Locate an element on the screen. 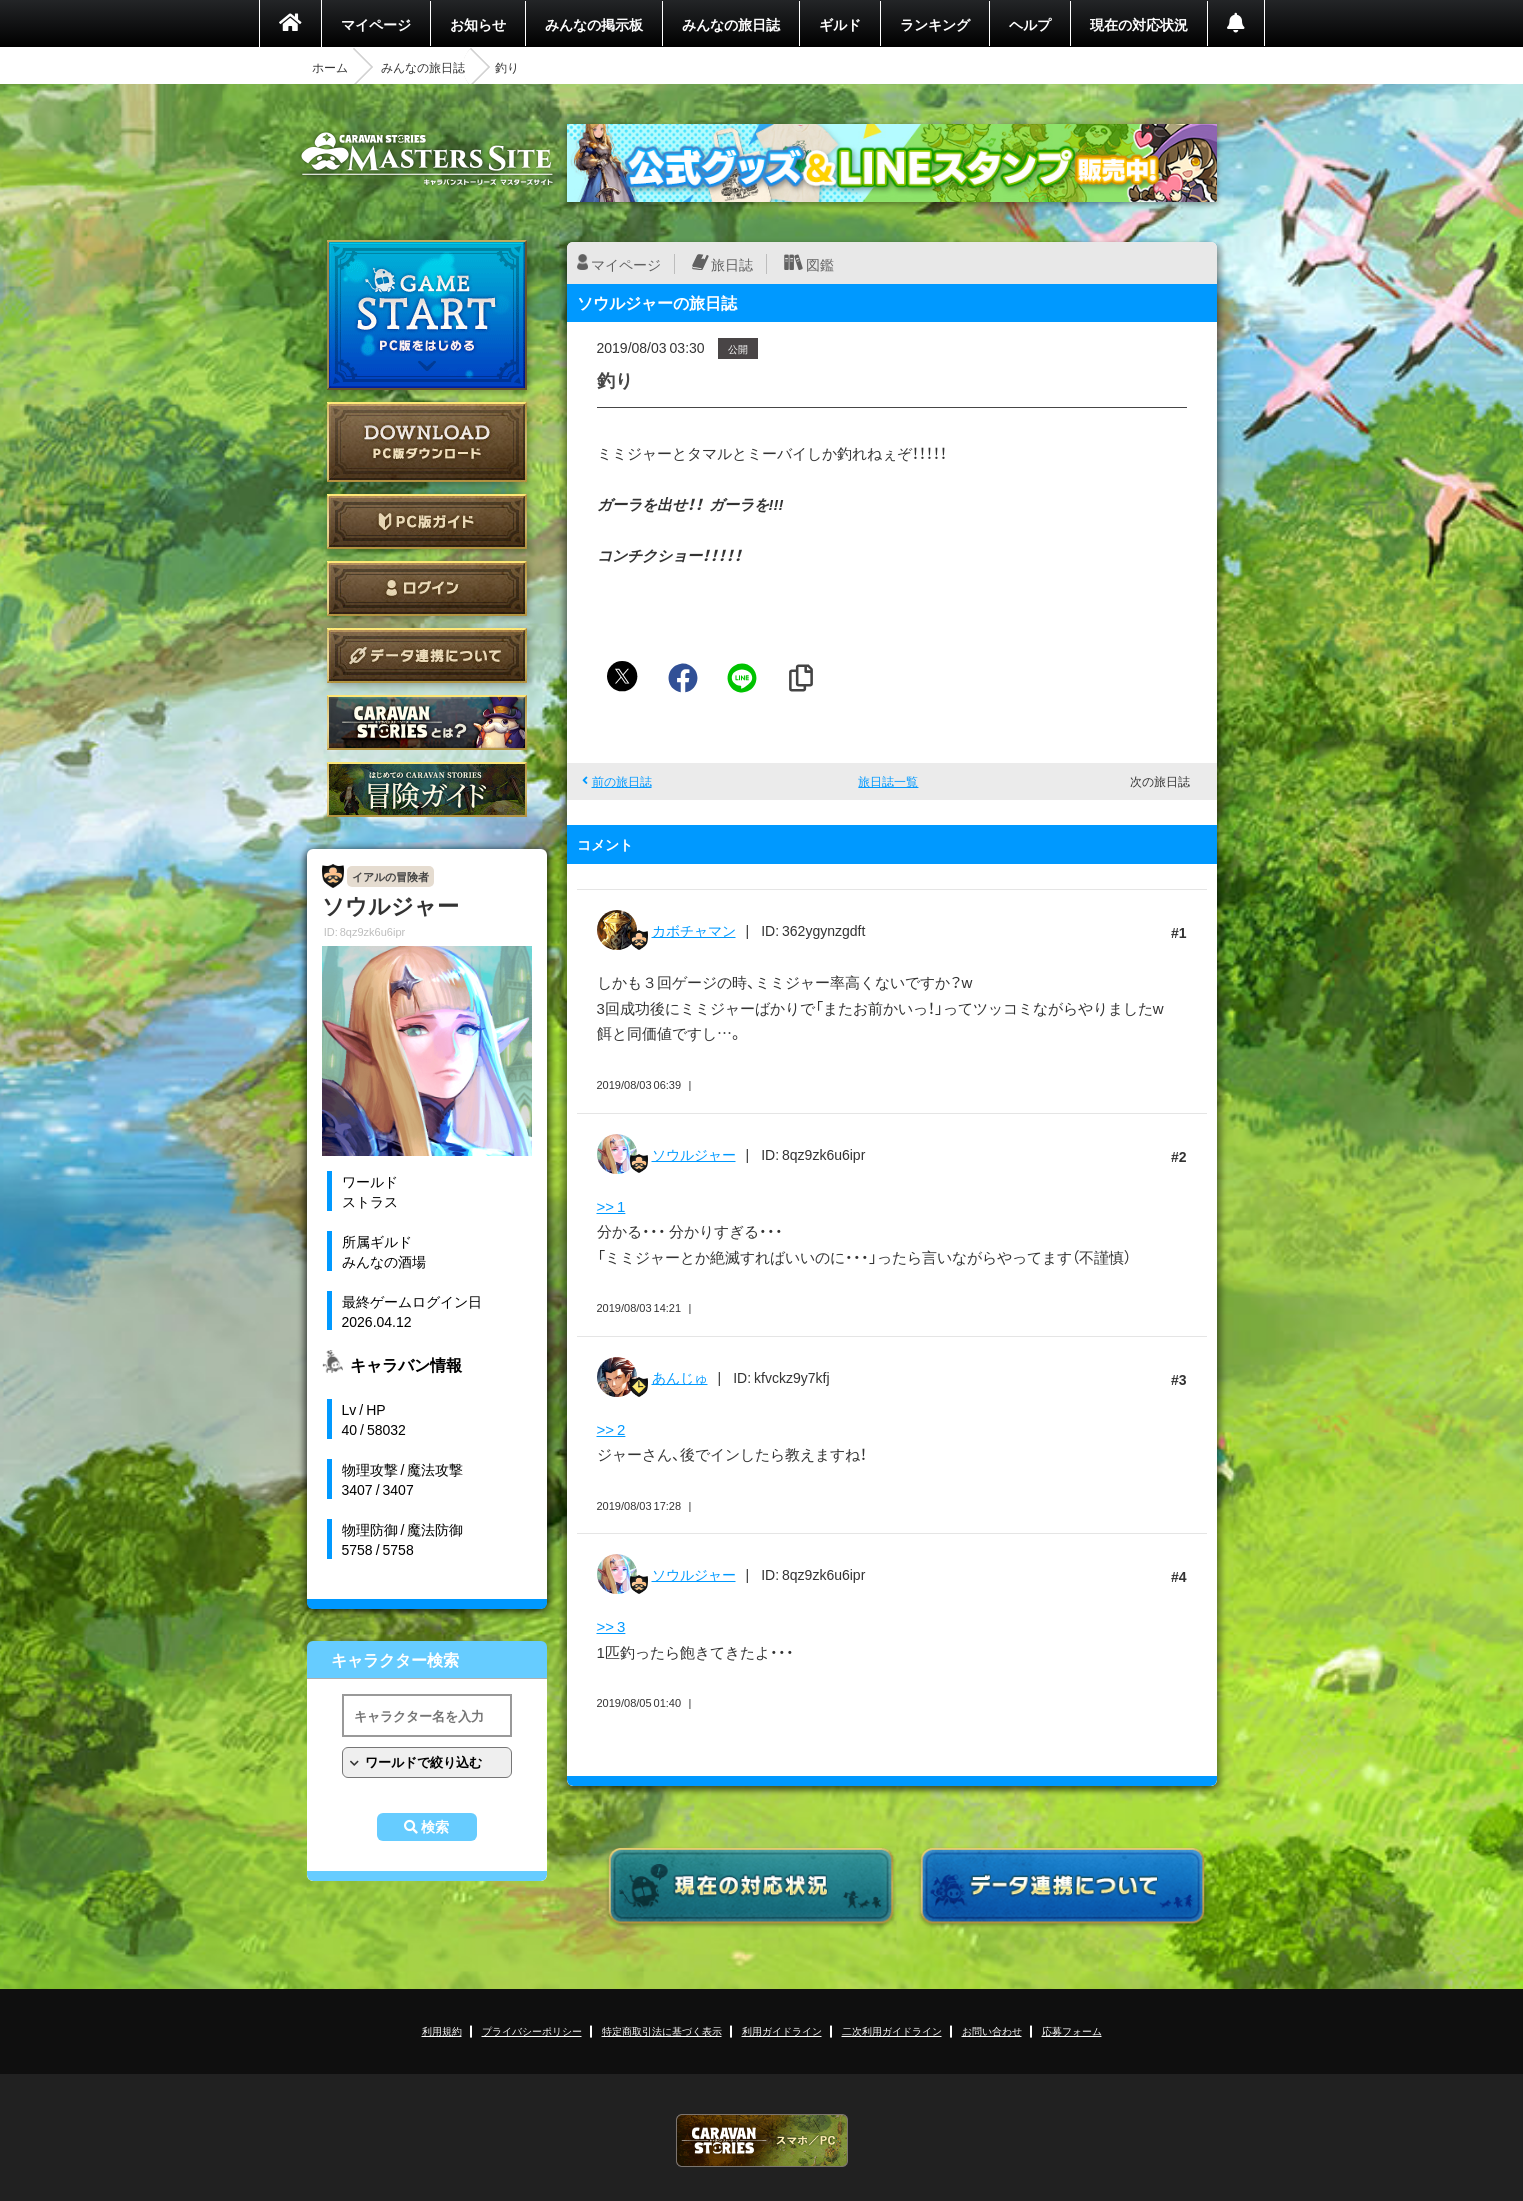  ランキング is located at coordinates (935, 24).